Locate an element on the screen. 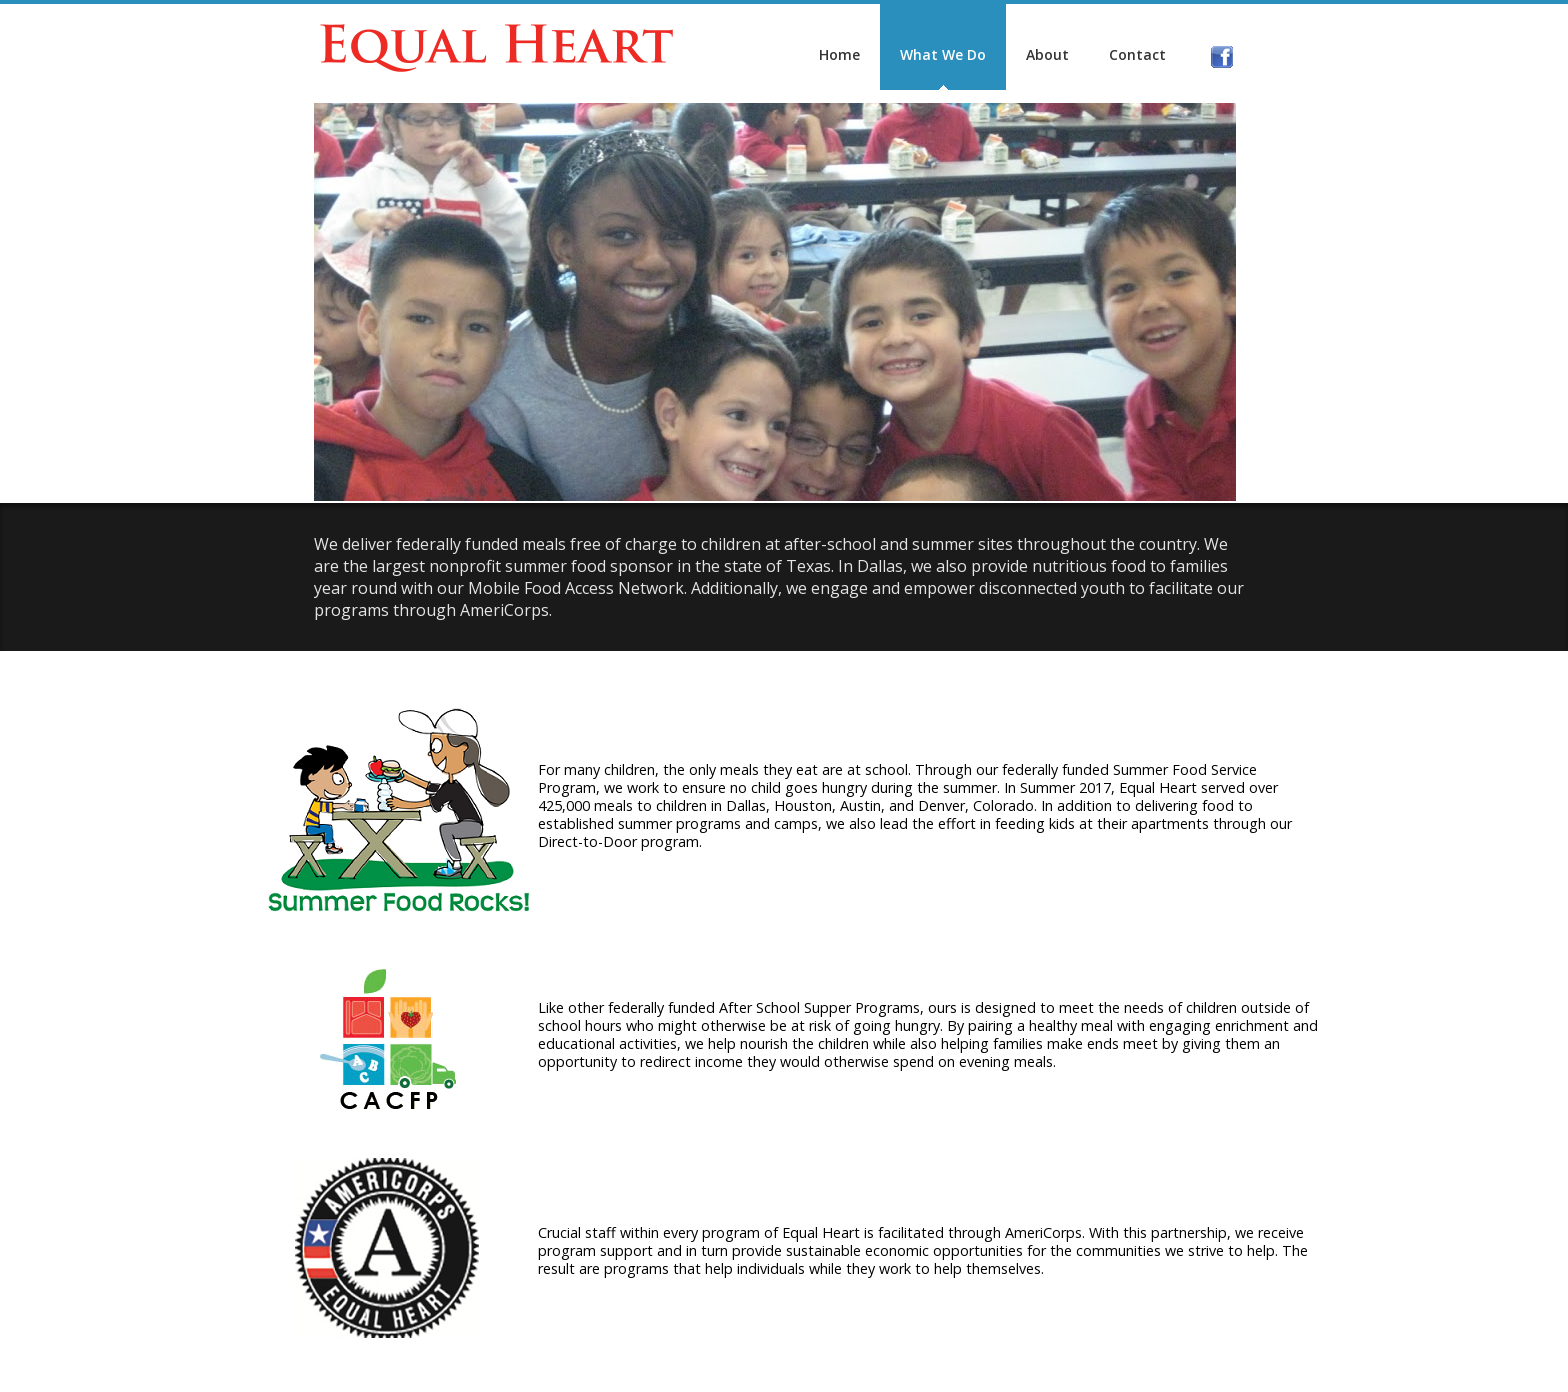 This screenshot has height=1392, width=1568. Contact is located at coordinates (1045, 54).